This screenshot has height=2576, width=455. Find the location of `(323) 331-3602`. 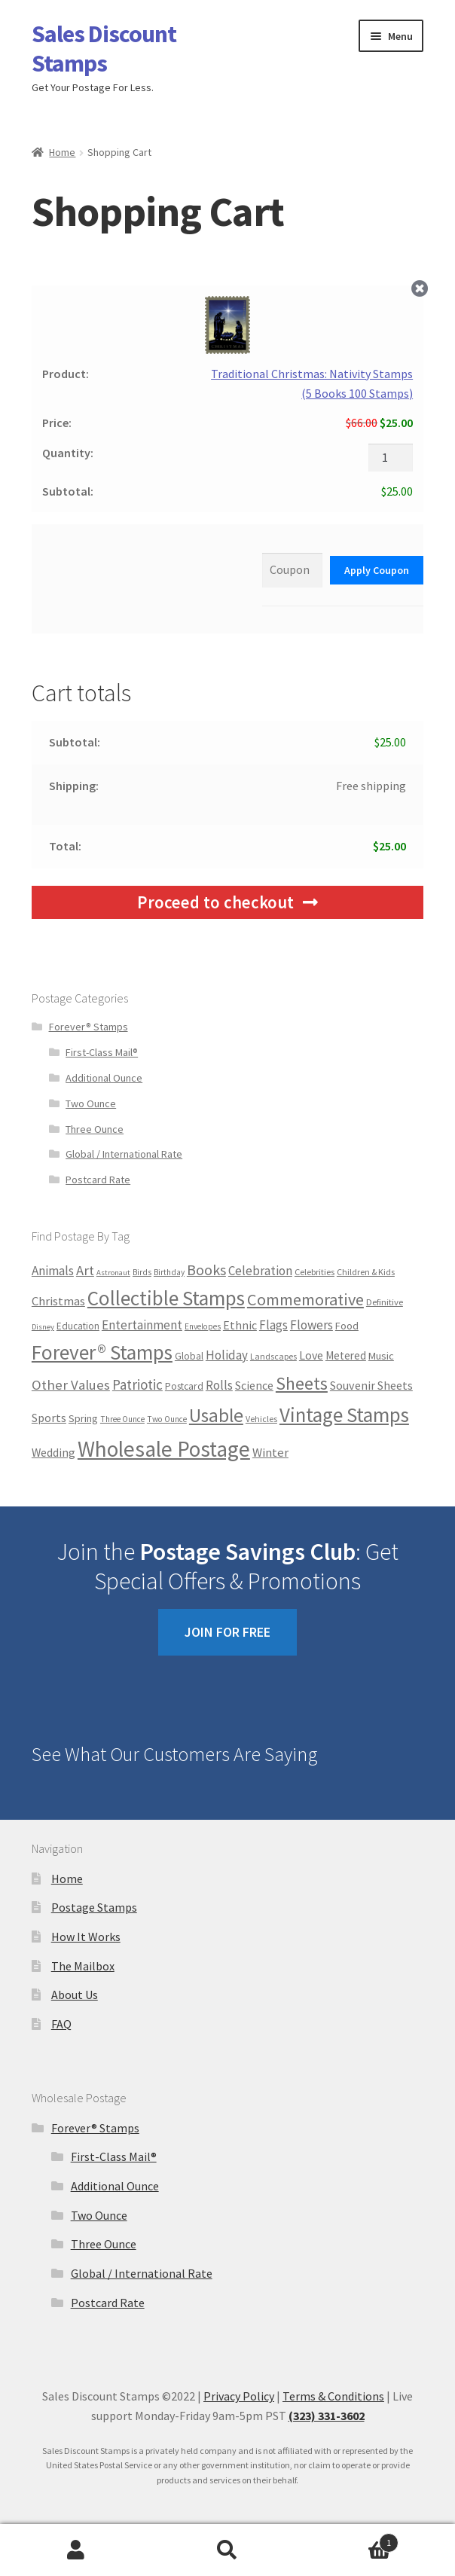

(323) 331-3602 is located at coordinates (327, 2415).